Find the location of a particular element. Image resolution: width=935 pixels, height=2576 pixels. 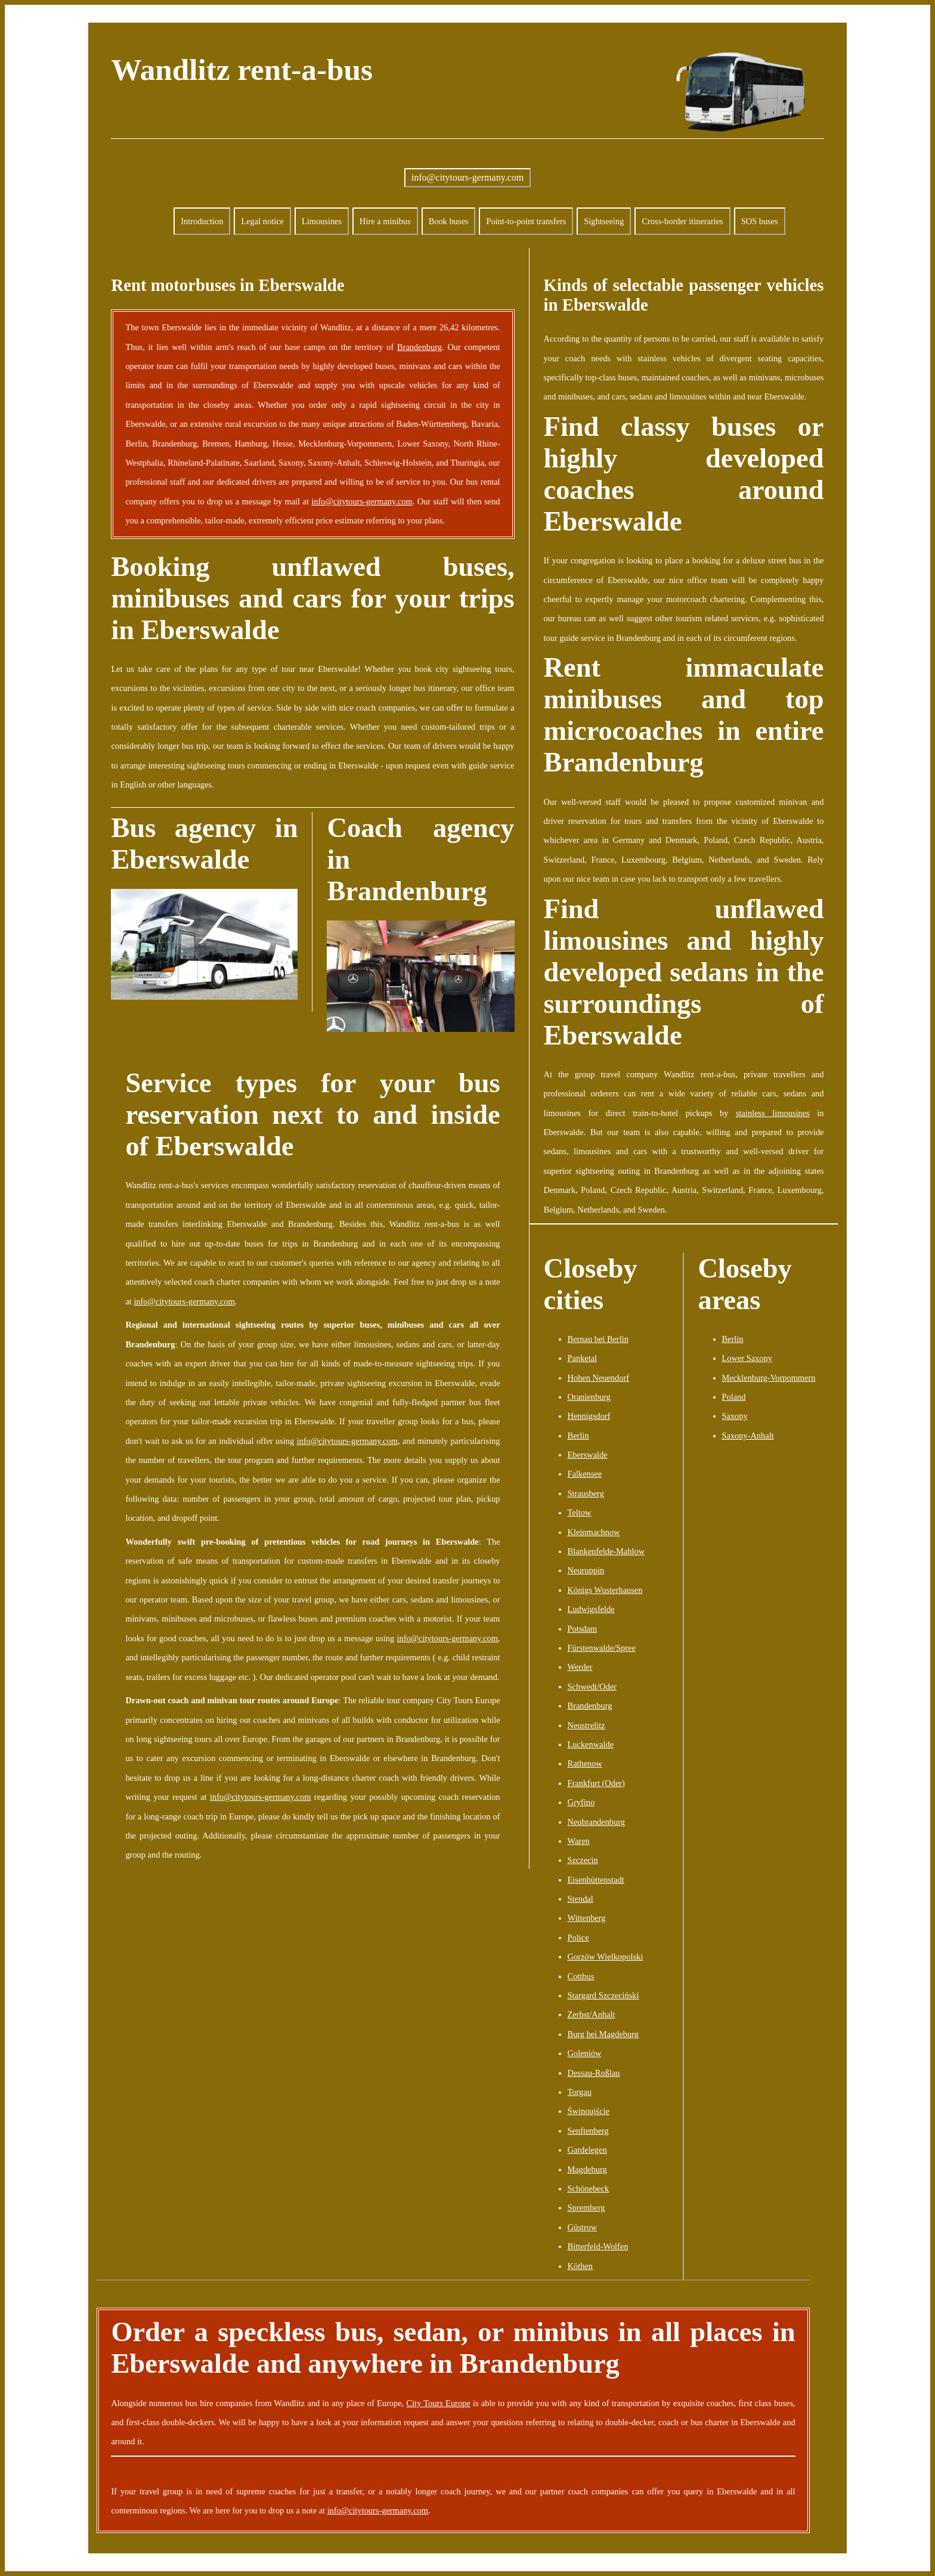

Bernau bei Berlin is located at coordinates (598, 1339).